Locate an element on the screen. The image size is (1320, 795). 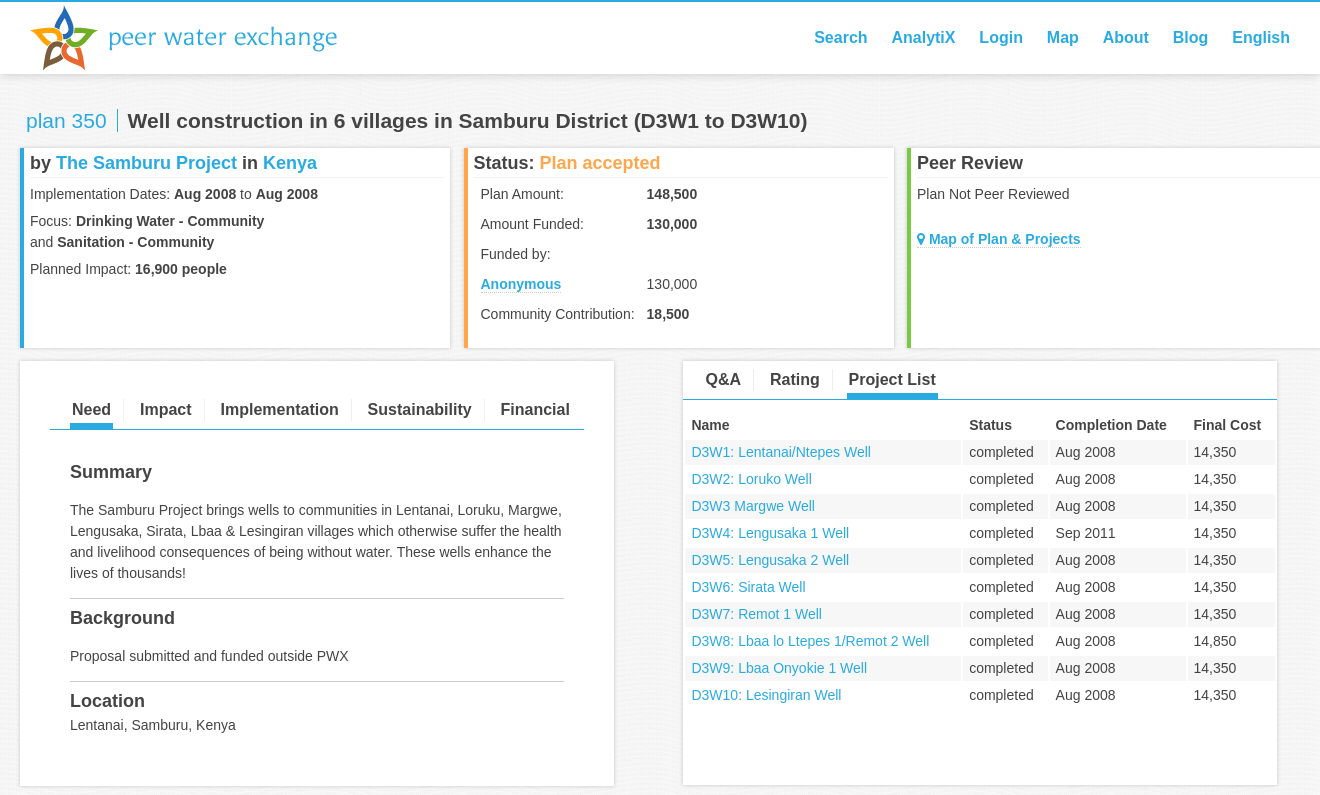
Map is located at coordinates (1063, 37).